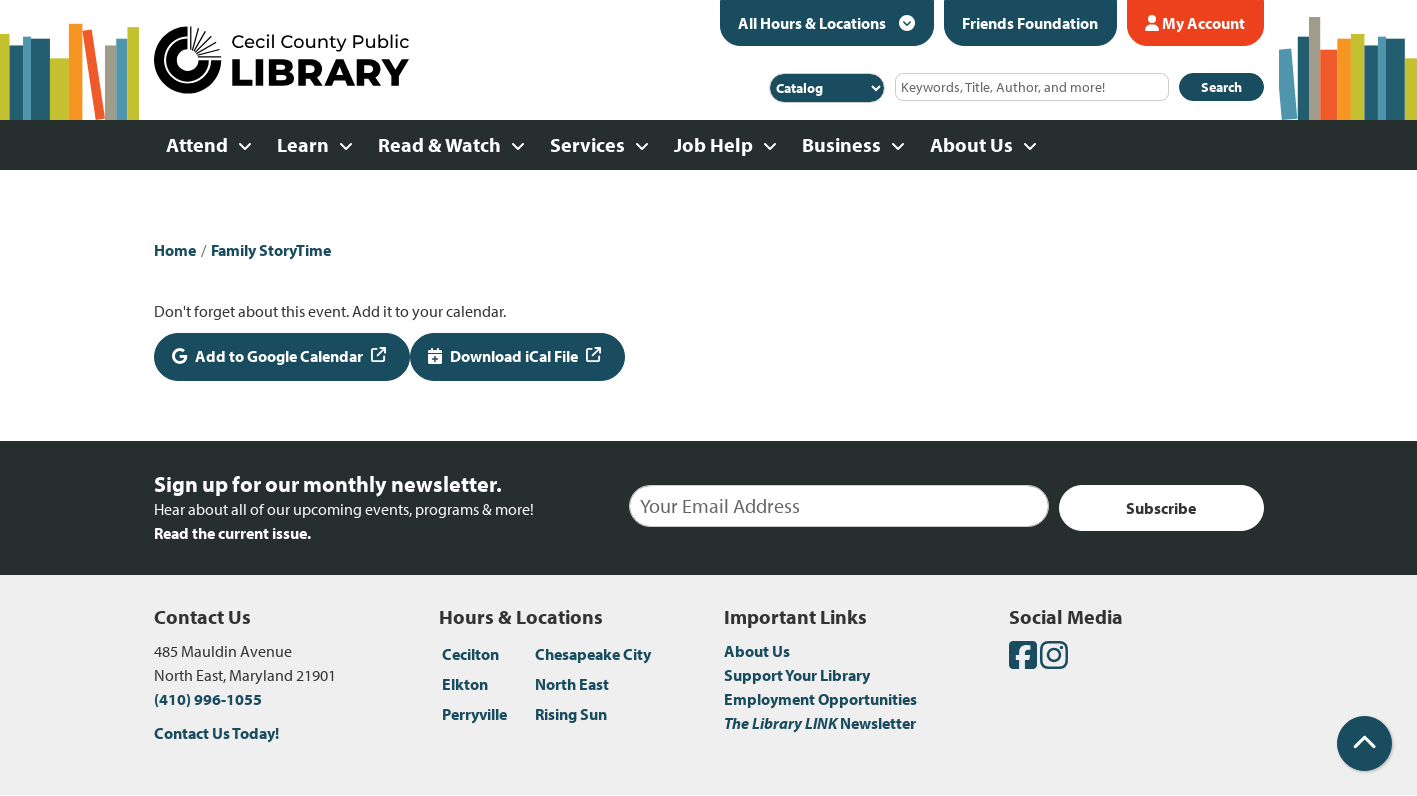 This screenshot has height=796, width=1417. Describe the element at coordinates (465, 684) in the screenshot. I see `Elkton` at that location.